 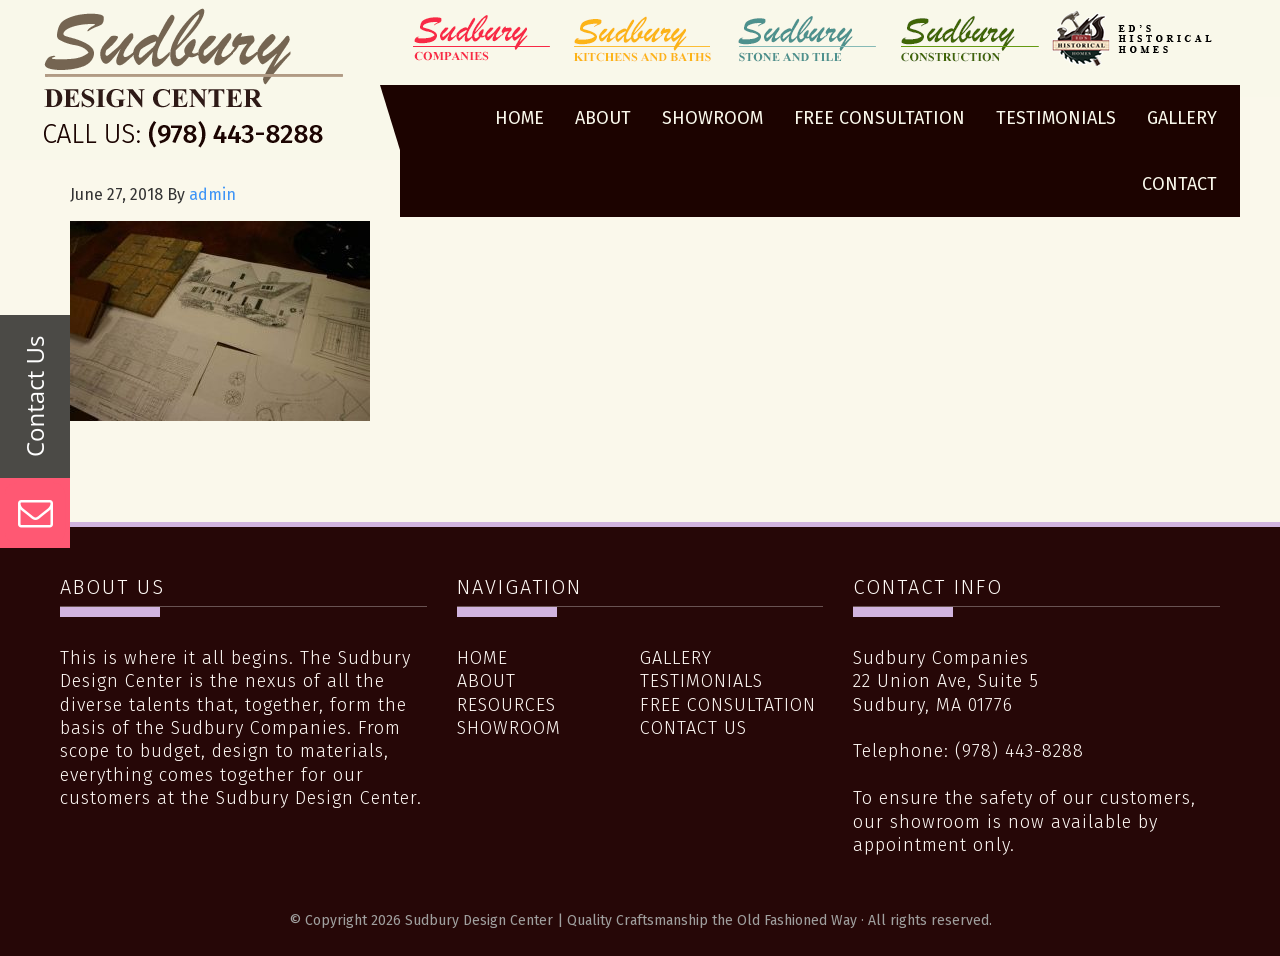 I want to click on Showroom, so click(x=509, y=728).